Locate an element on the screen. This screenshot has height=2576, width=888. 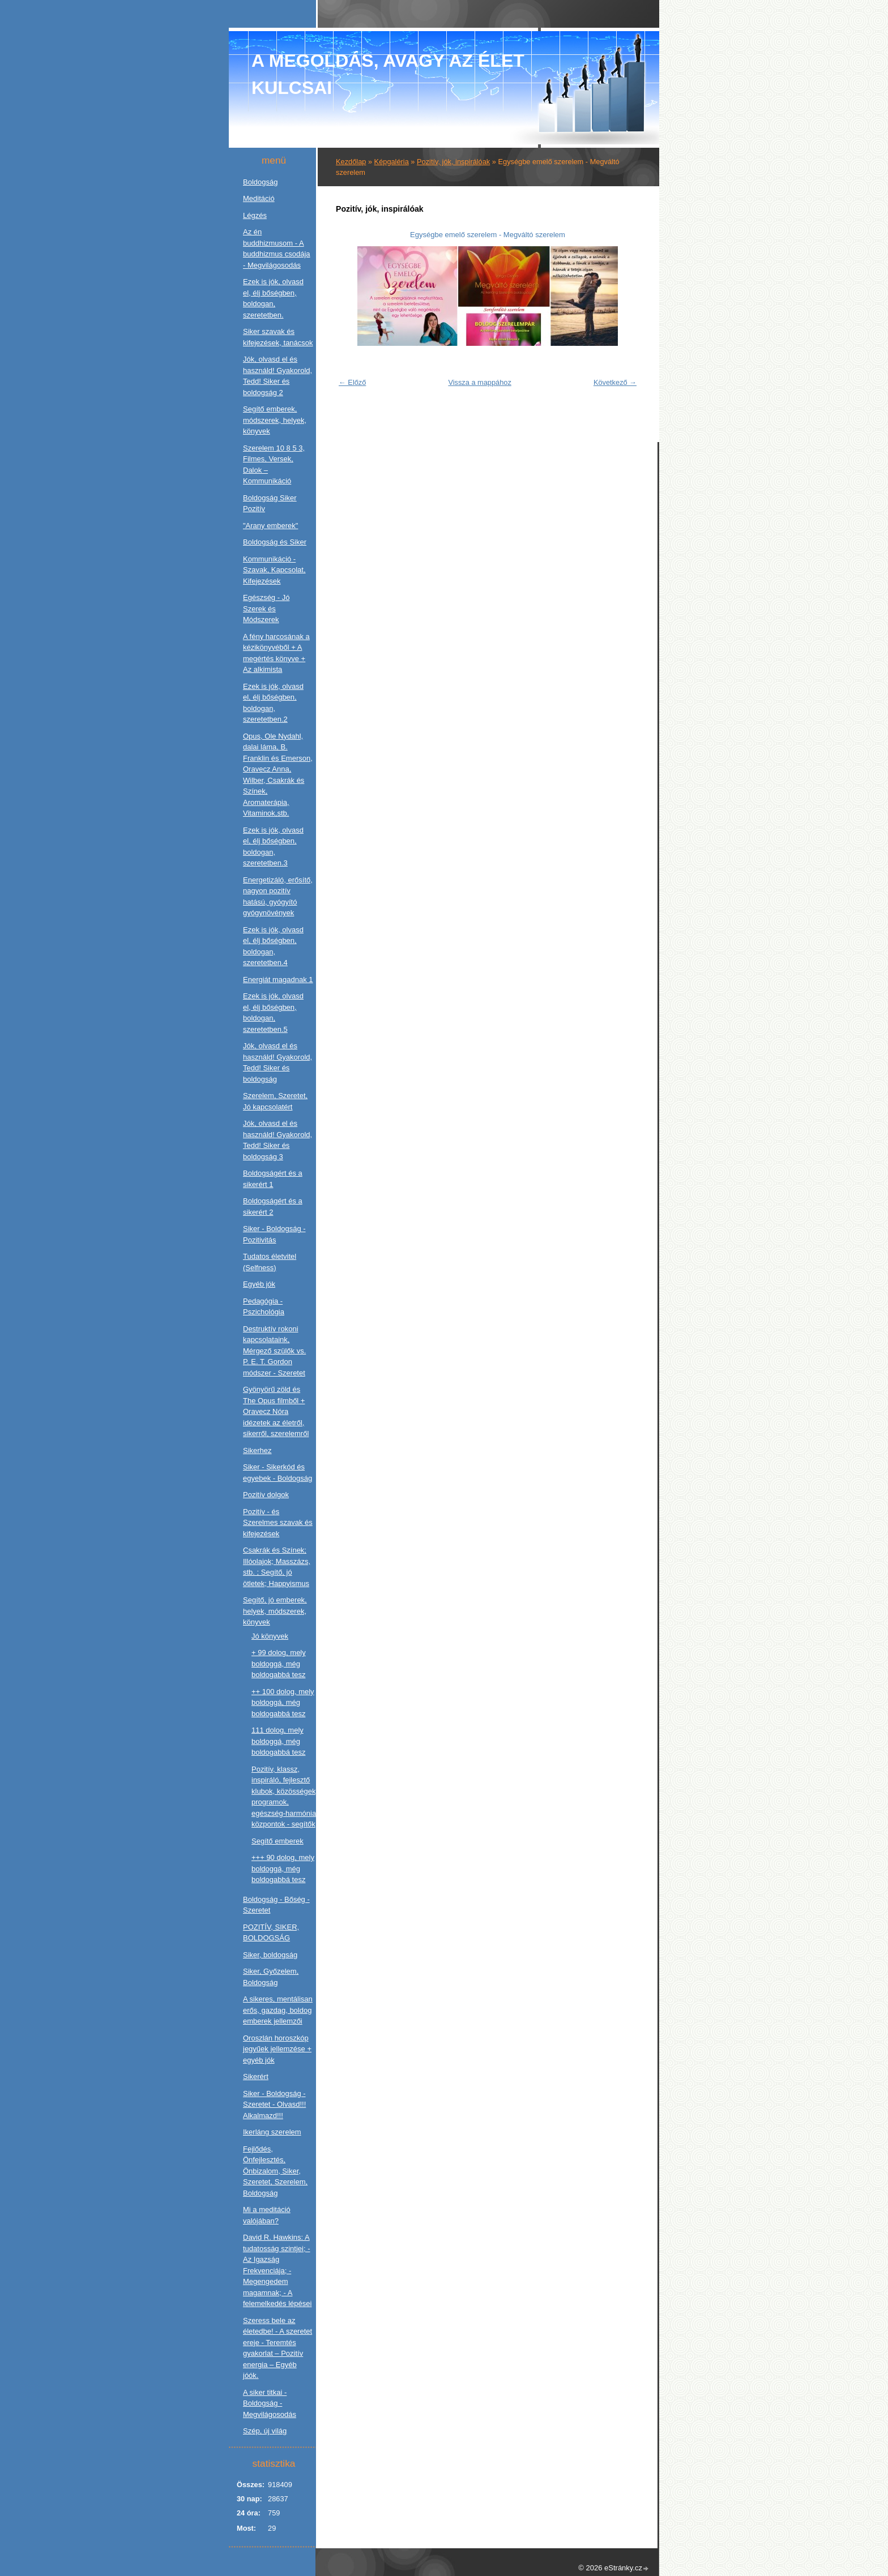
← Előző is located at coordinates (352, 382).